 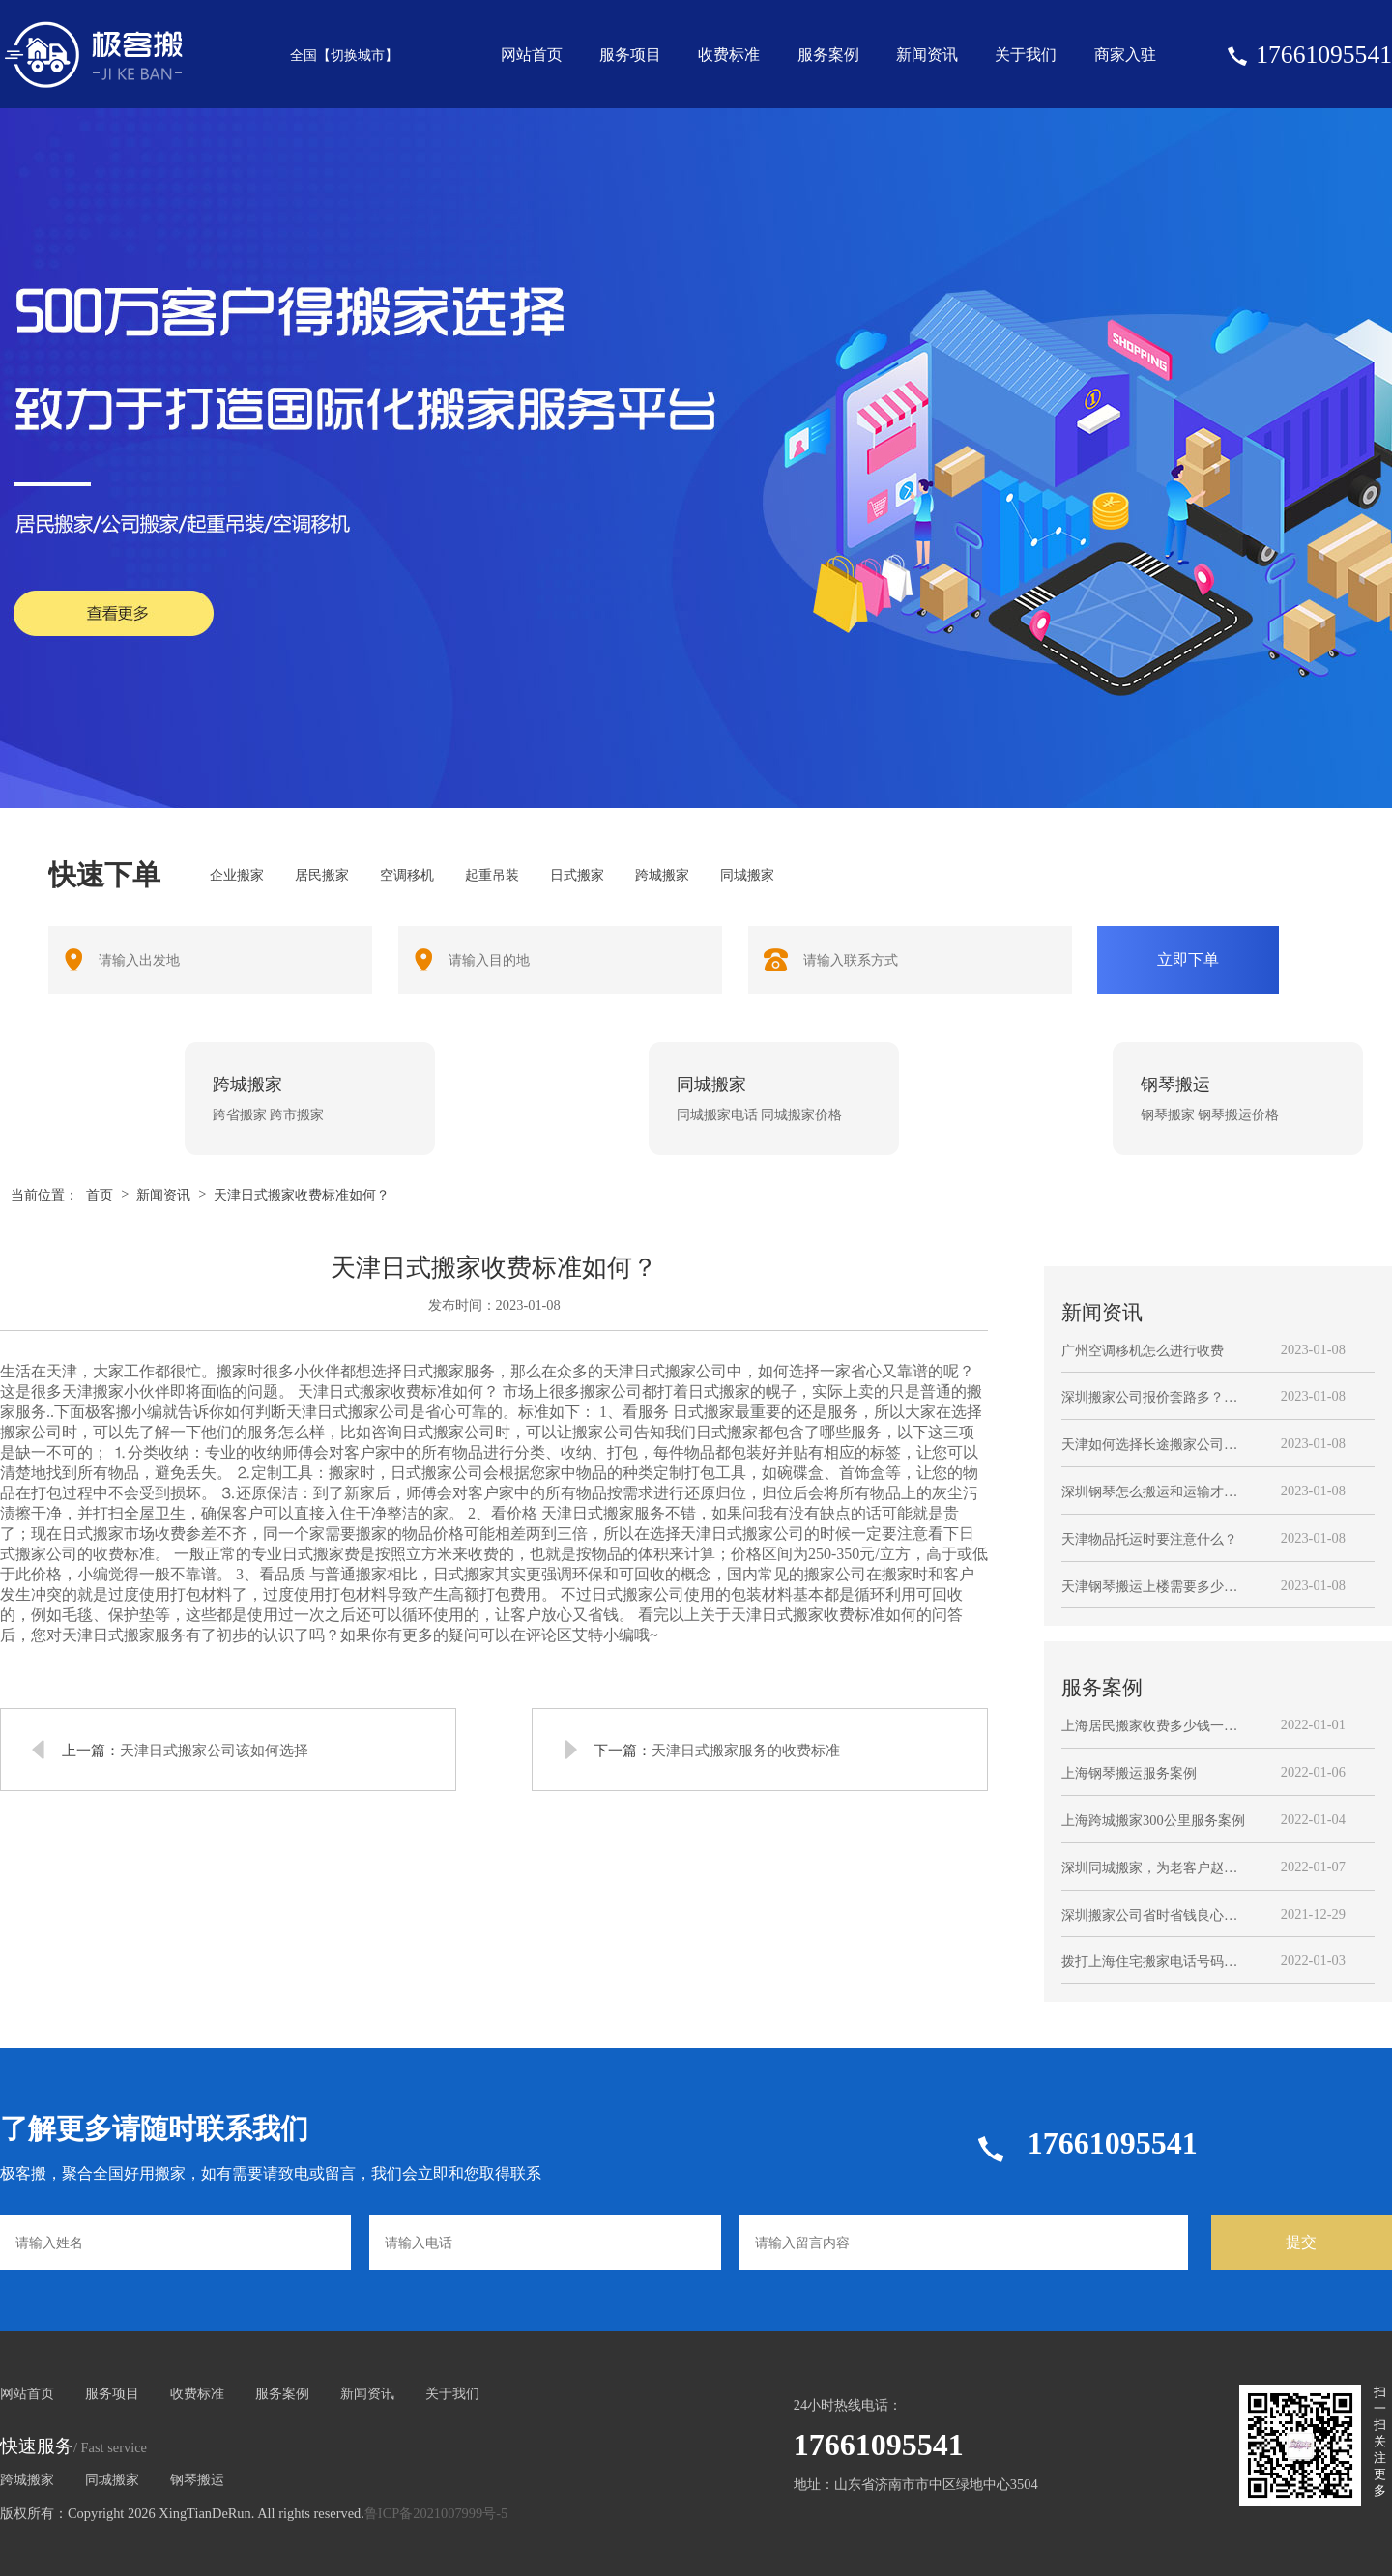 What do you see at coordinates (630, 54) in the screenshot?
I see `服务项目` at bounding box center [630, 54].